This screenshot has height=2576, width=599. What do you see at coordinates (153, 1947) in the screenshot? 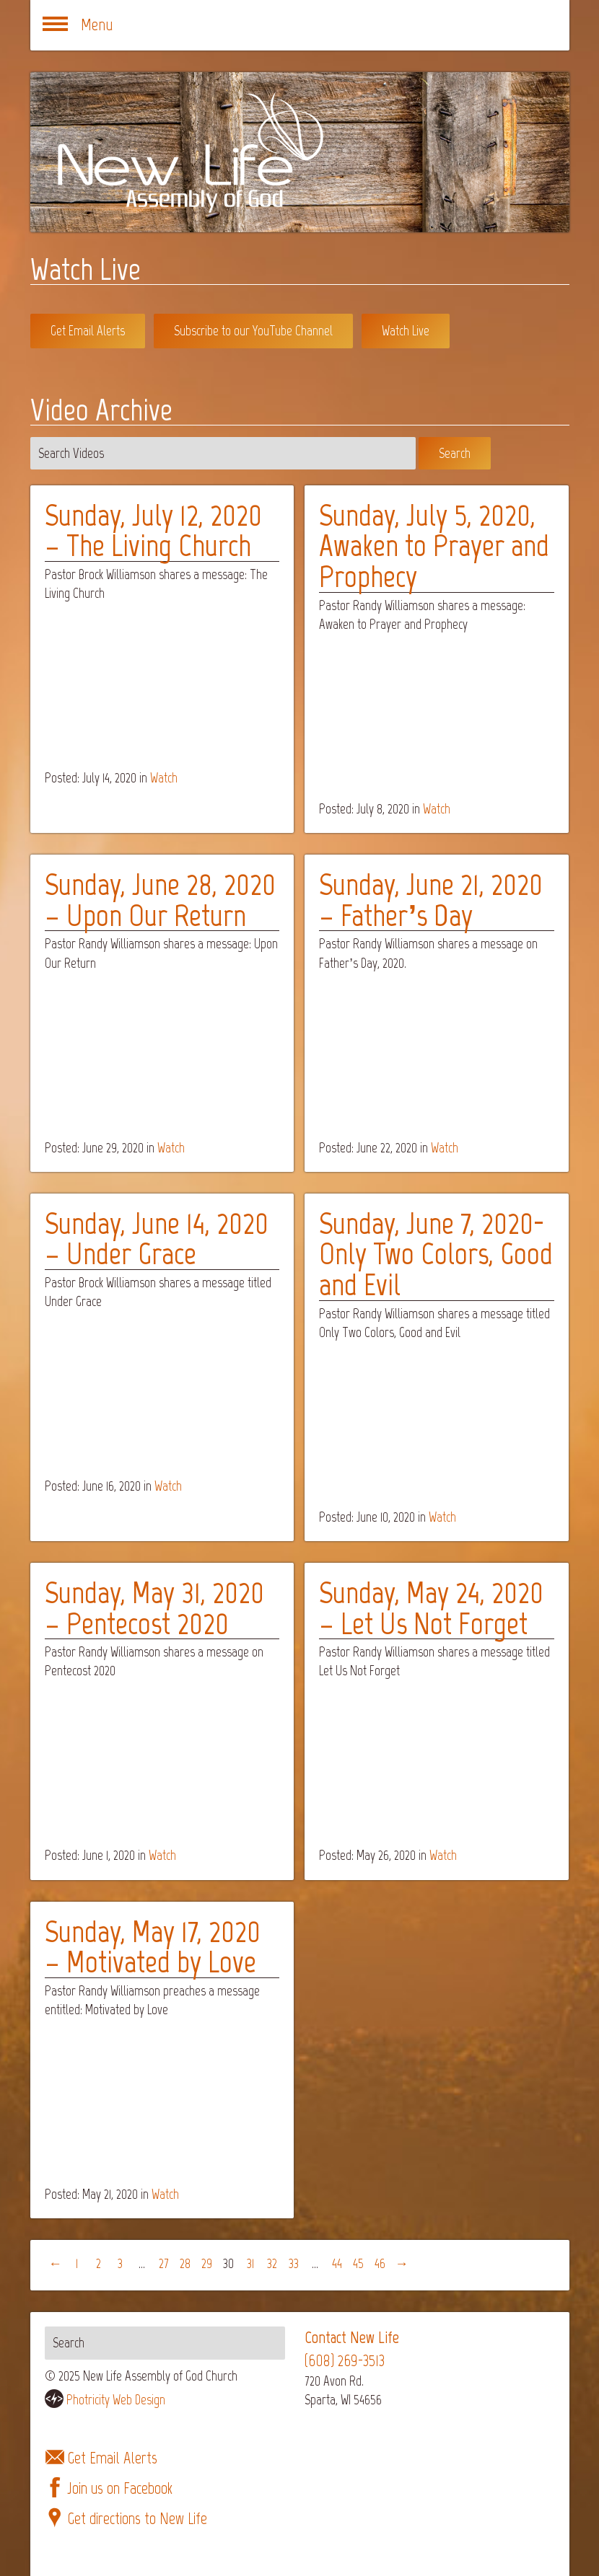
I see `Sunday, May 17, 2020 – Motivated by Love` at bounding box center [153, 1947].